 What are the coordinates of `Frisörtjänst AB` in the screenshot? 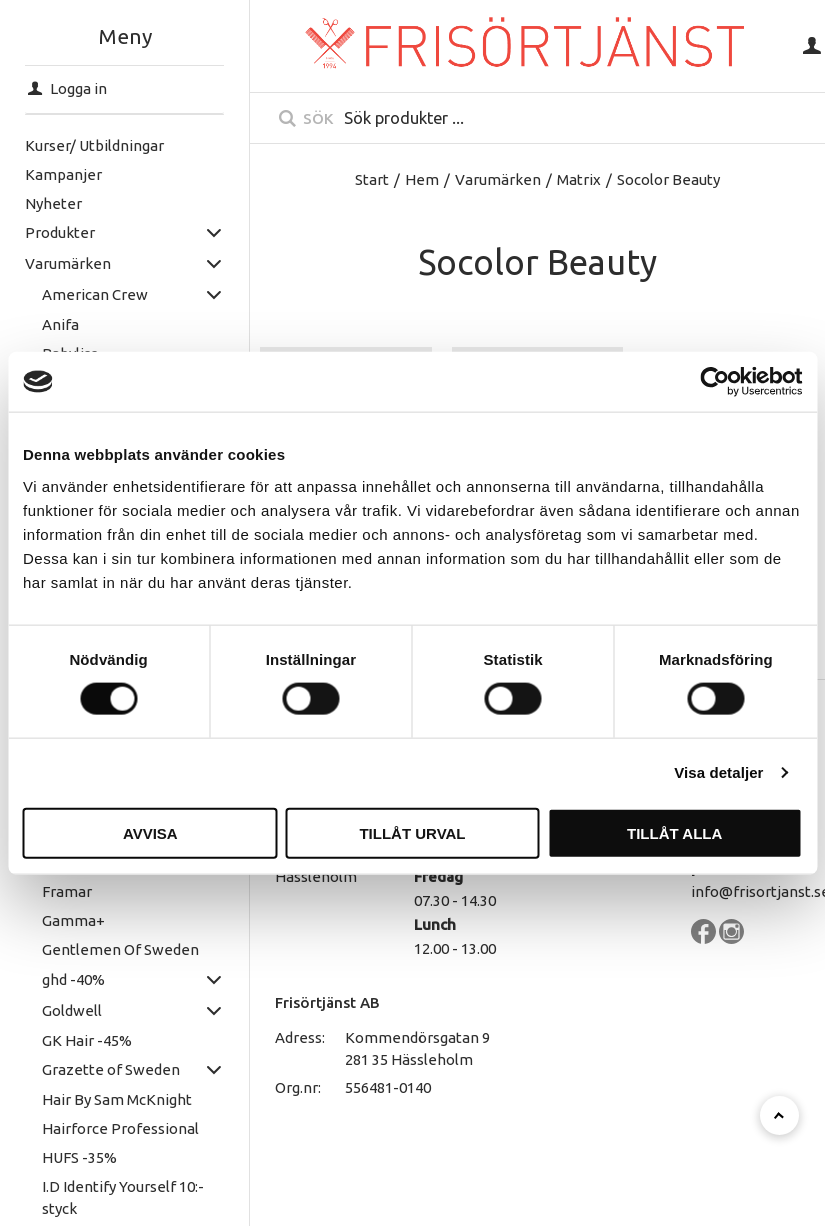 It's located at (327, 1002).